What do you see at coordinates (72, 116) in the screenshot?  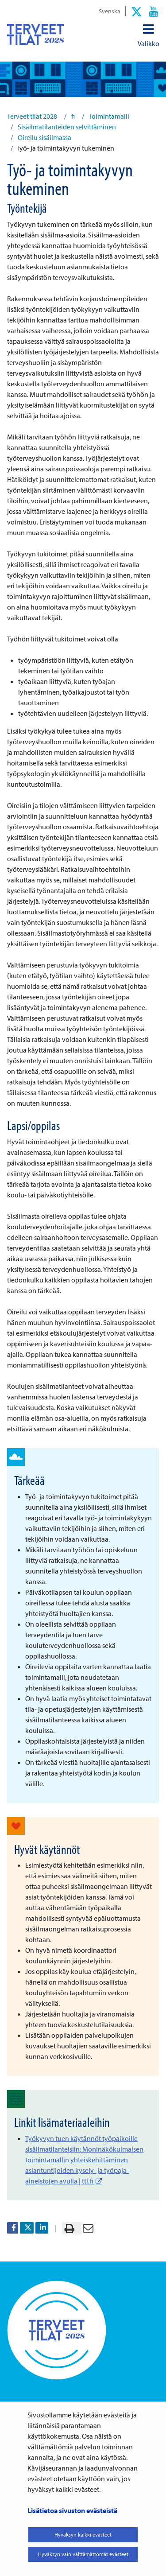 I see `fi` at bounding box center [72, 116].